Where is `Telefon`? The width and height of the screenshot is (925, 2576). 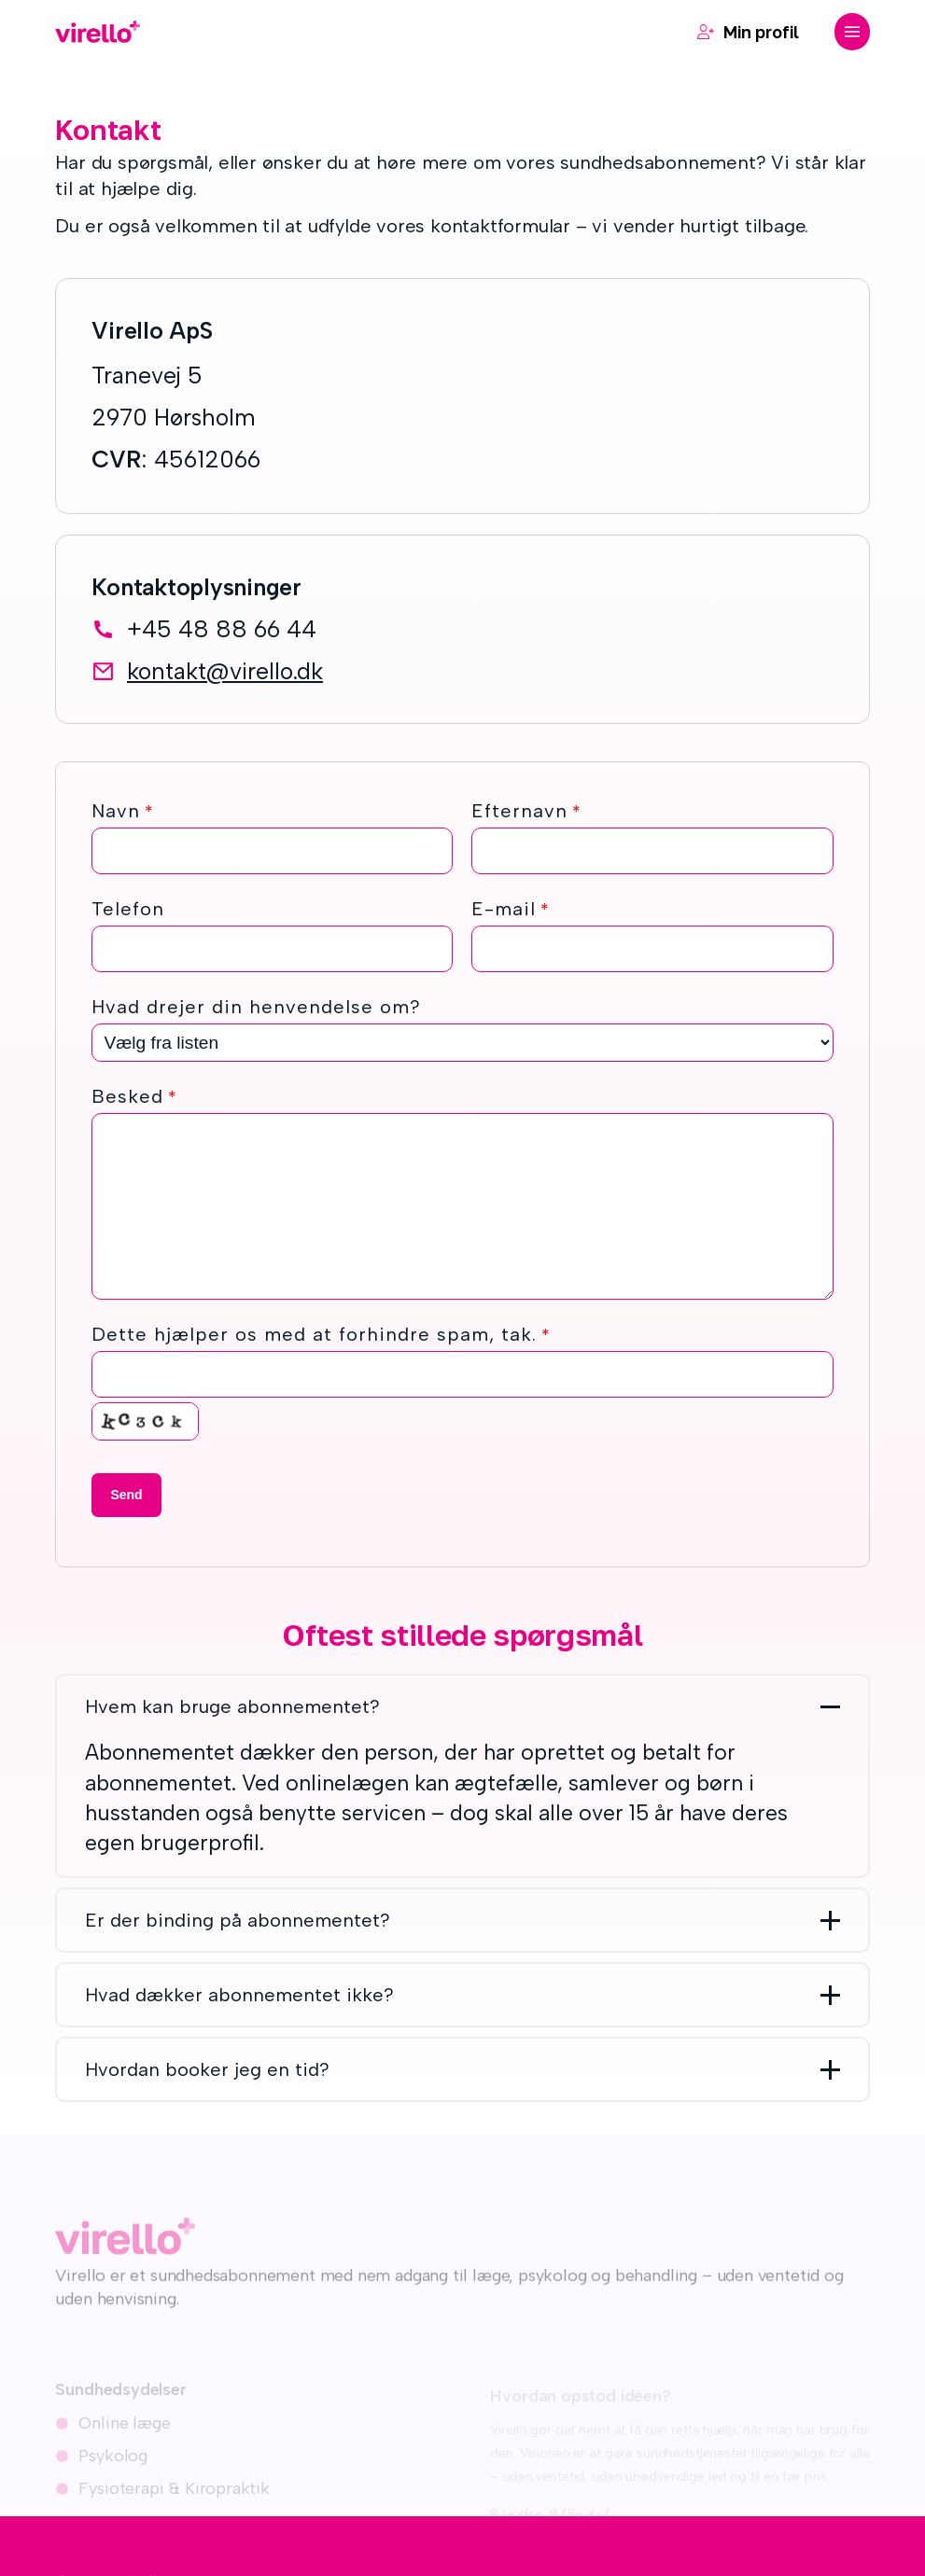
Telefon is located at coordinates (127, 909).